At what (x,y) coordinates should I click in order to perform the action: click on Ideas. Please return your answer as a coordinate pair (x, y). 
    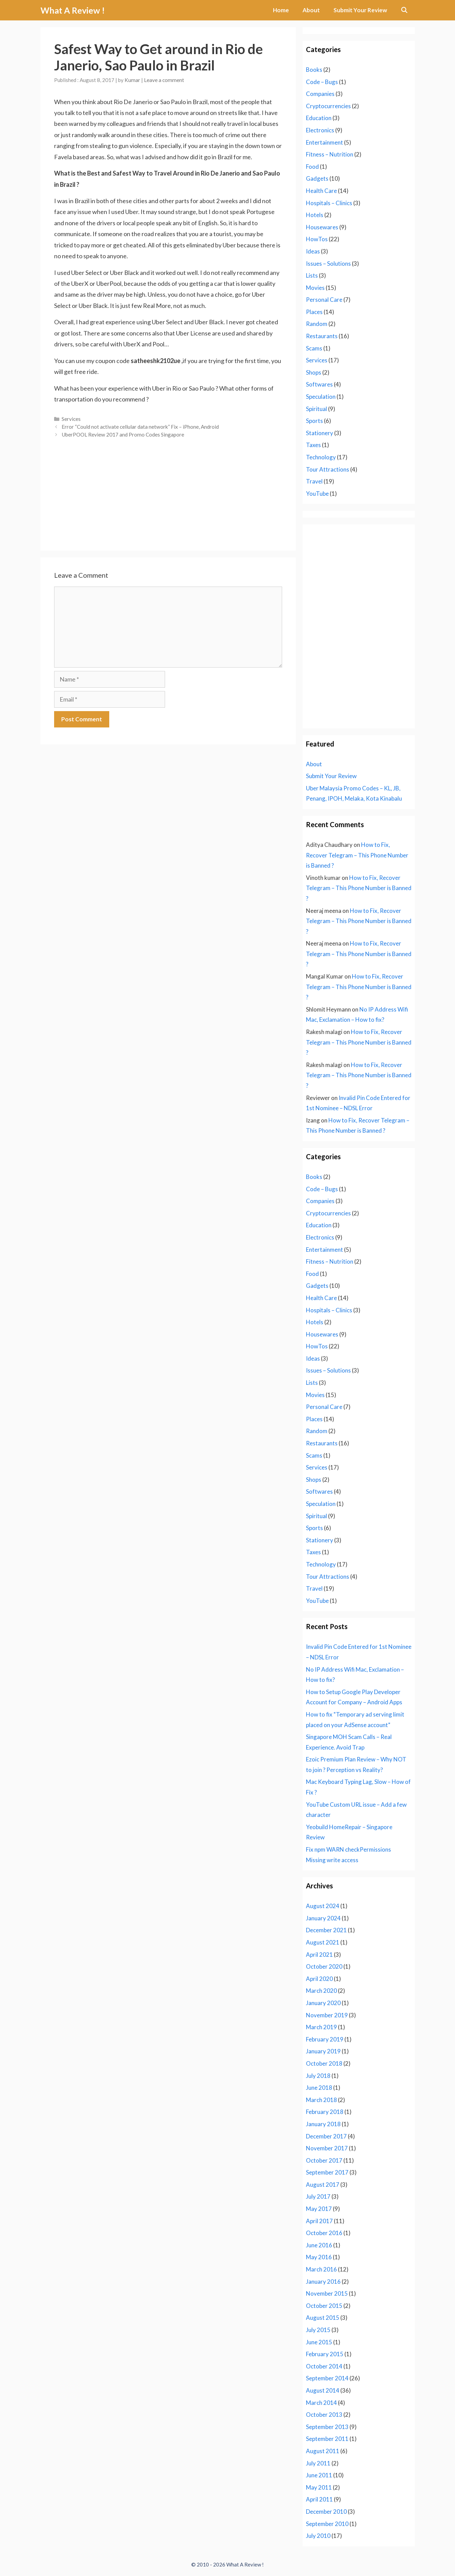
    Looking at the image, I should click on (313, 251).